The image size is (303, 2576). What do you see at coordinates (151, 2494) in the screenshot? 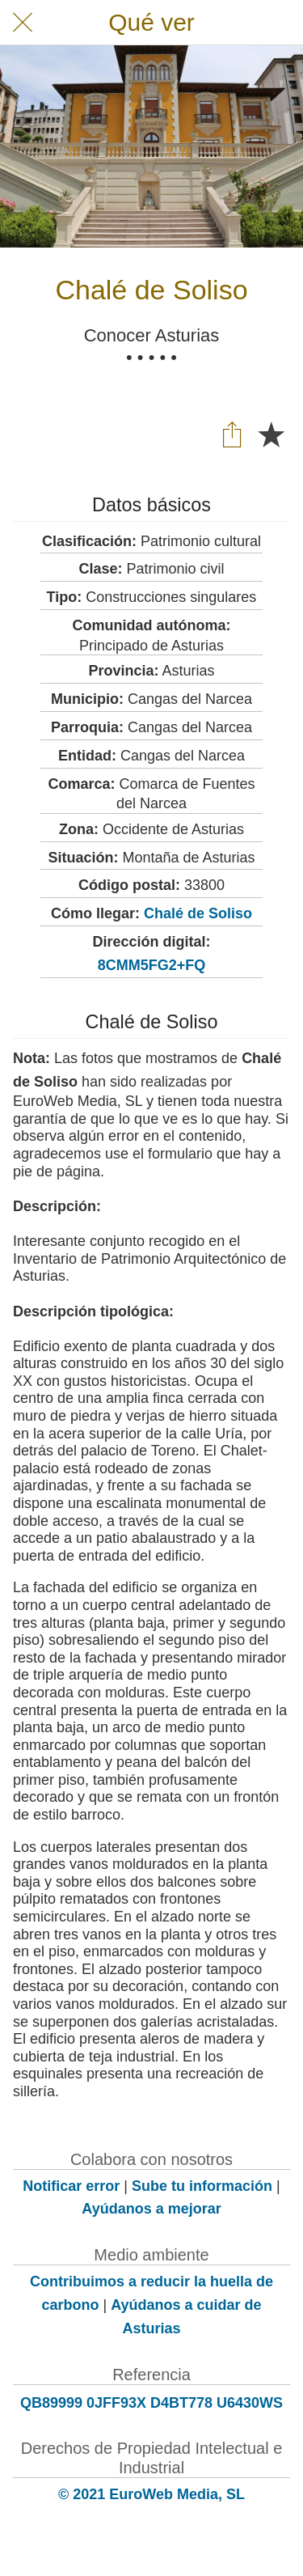
I see `© 2021 EuroWeb Media, SL` at bounding box center [151, 2494].